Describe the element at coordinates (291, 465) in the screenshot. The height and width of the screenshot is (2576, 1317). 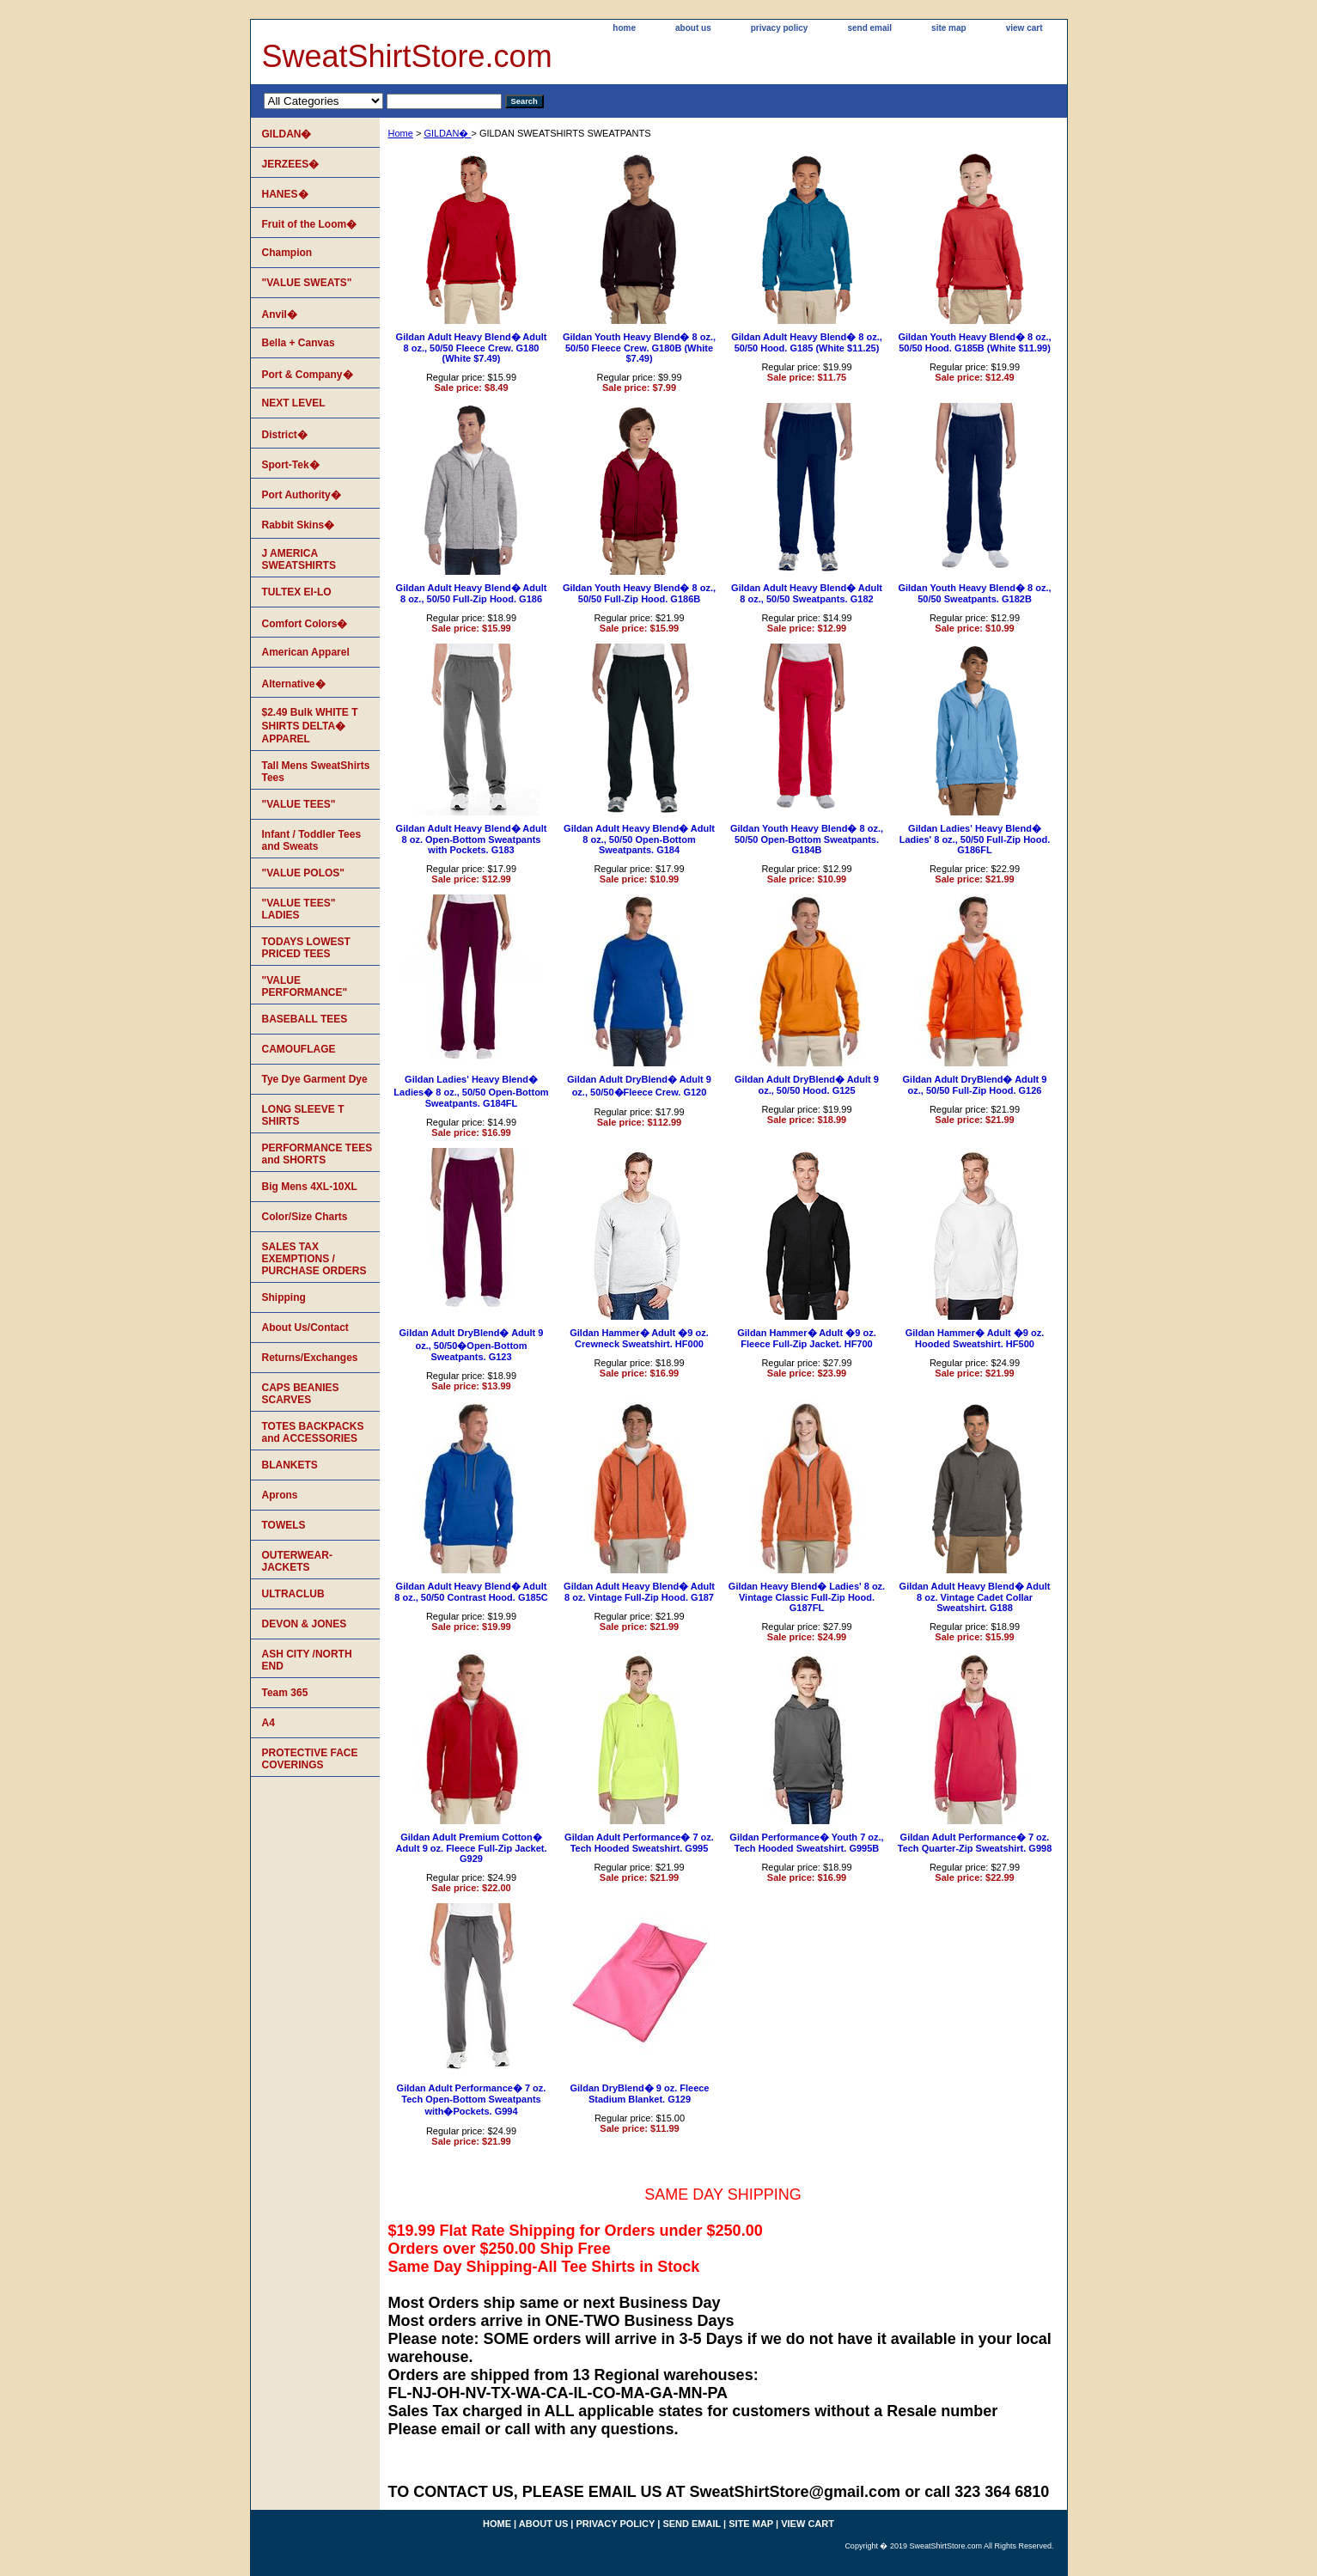
I see `Sport-Tek�` at that location.